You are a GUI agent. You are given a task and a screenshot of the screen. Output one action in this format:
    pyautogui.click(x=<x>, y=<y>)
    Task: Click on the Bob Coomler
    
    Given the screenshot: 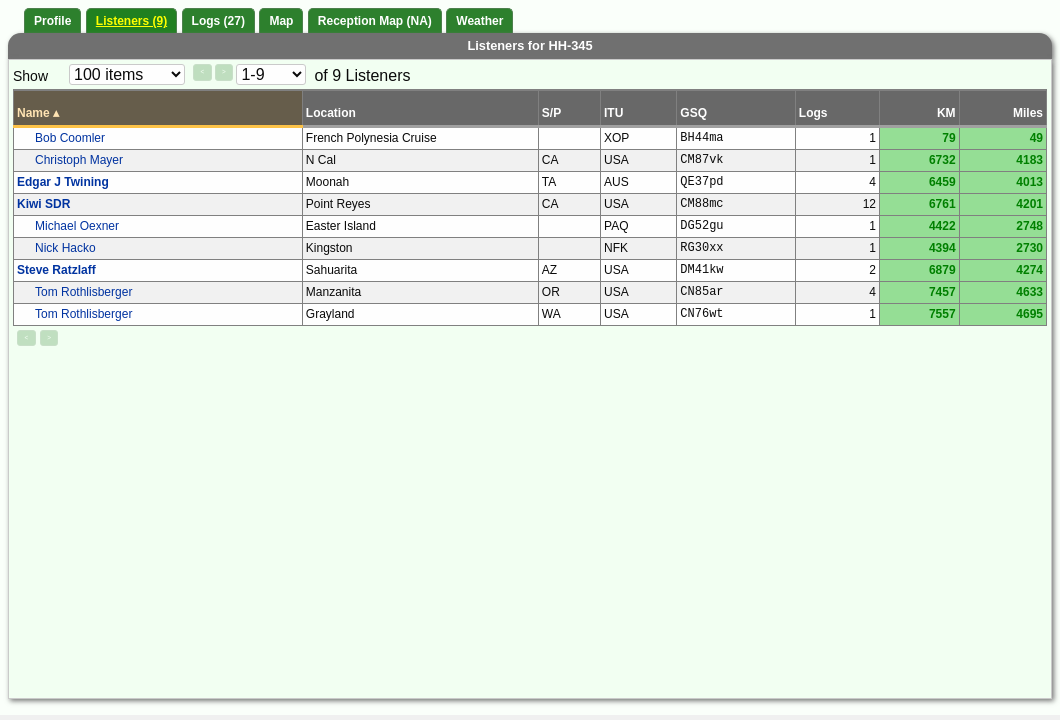 What is the action you would take?
    pyautogui.click(x=70, y=138)
    